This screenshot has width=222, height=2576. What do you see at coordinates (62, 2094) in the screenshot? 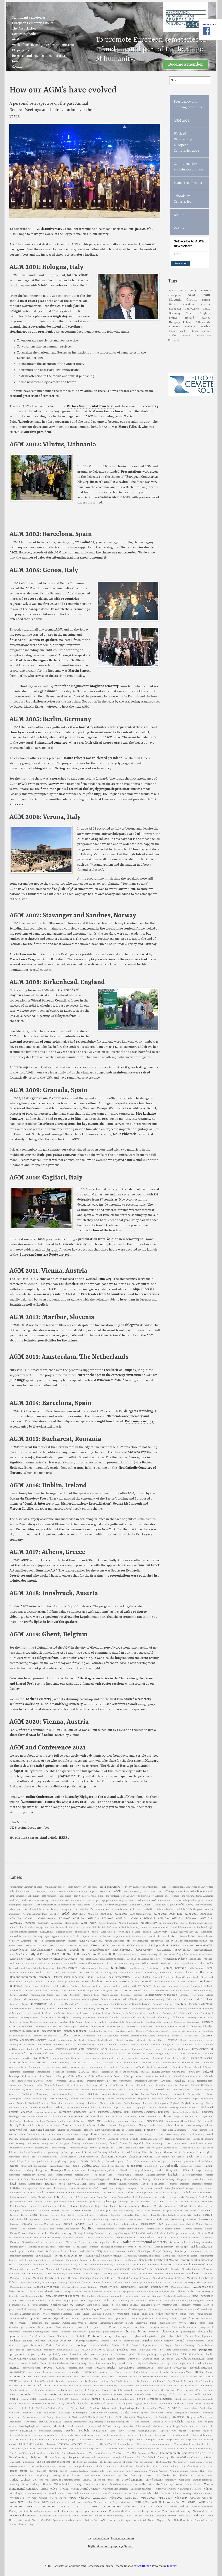
I see `Drenova cemetery` at bounding box center [62, 2094].